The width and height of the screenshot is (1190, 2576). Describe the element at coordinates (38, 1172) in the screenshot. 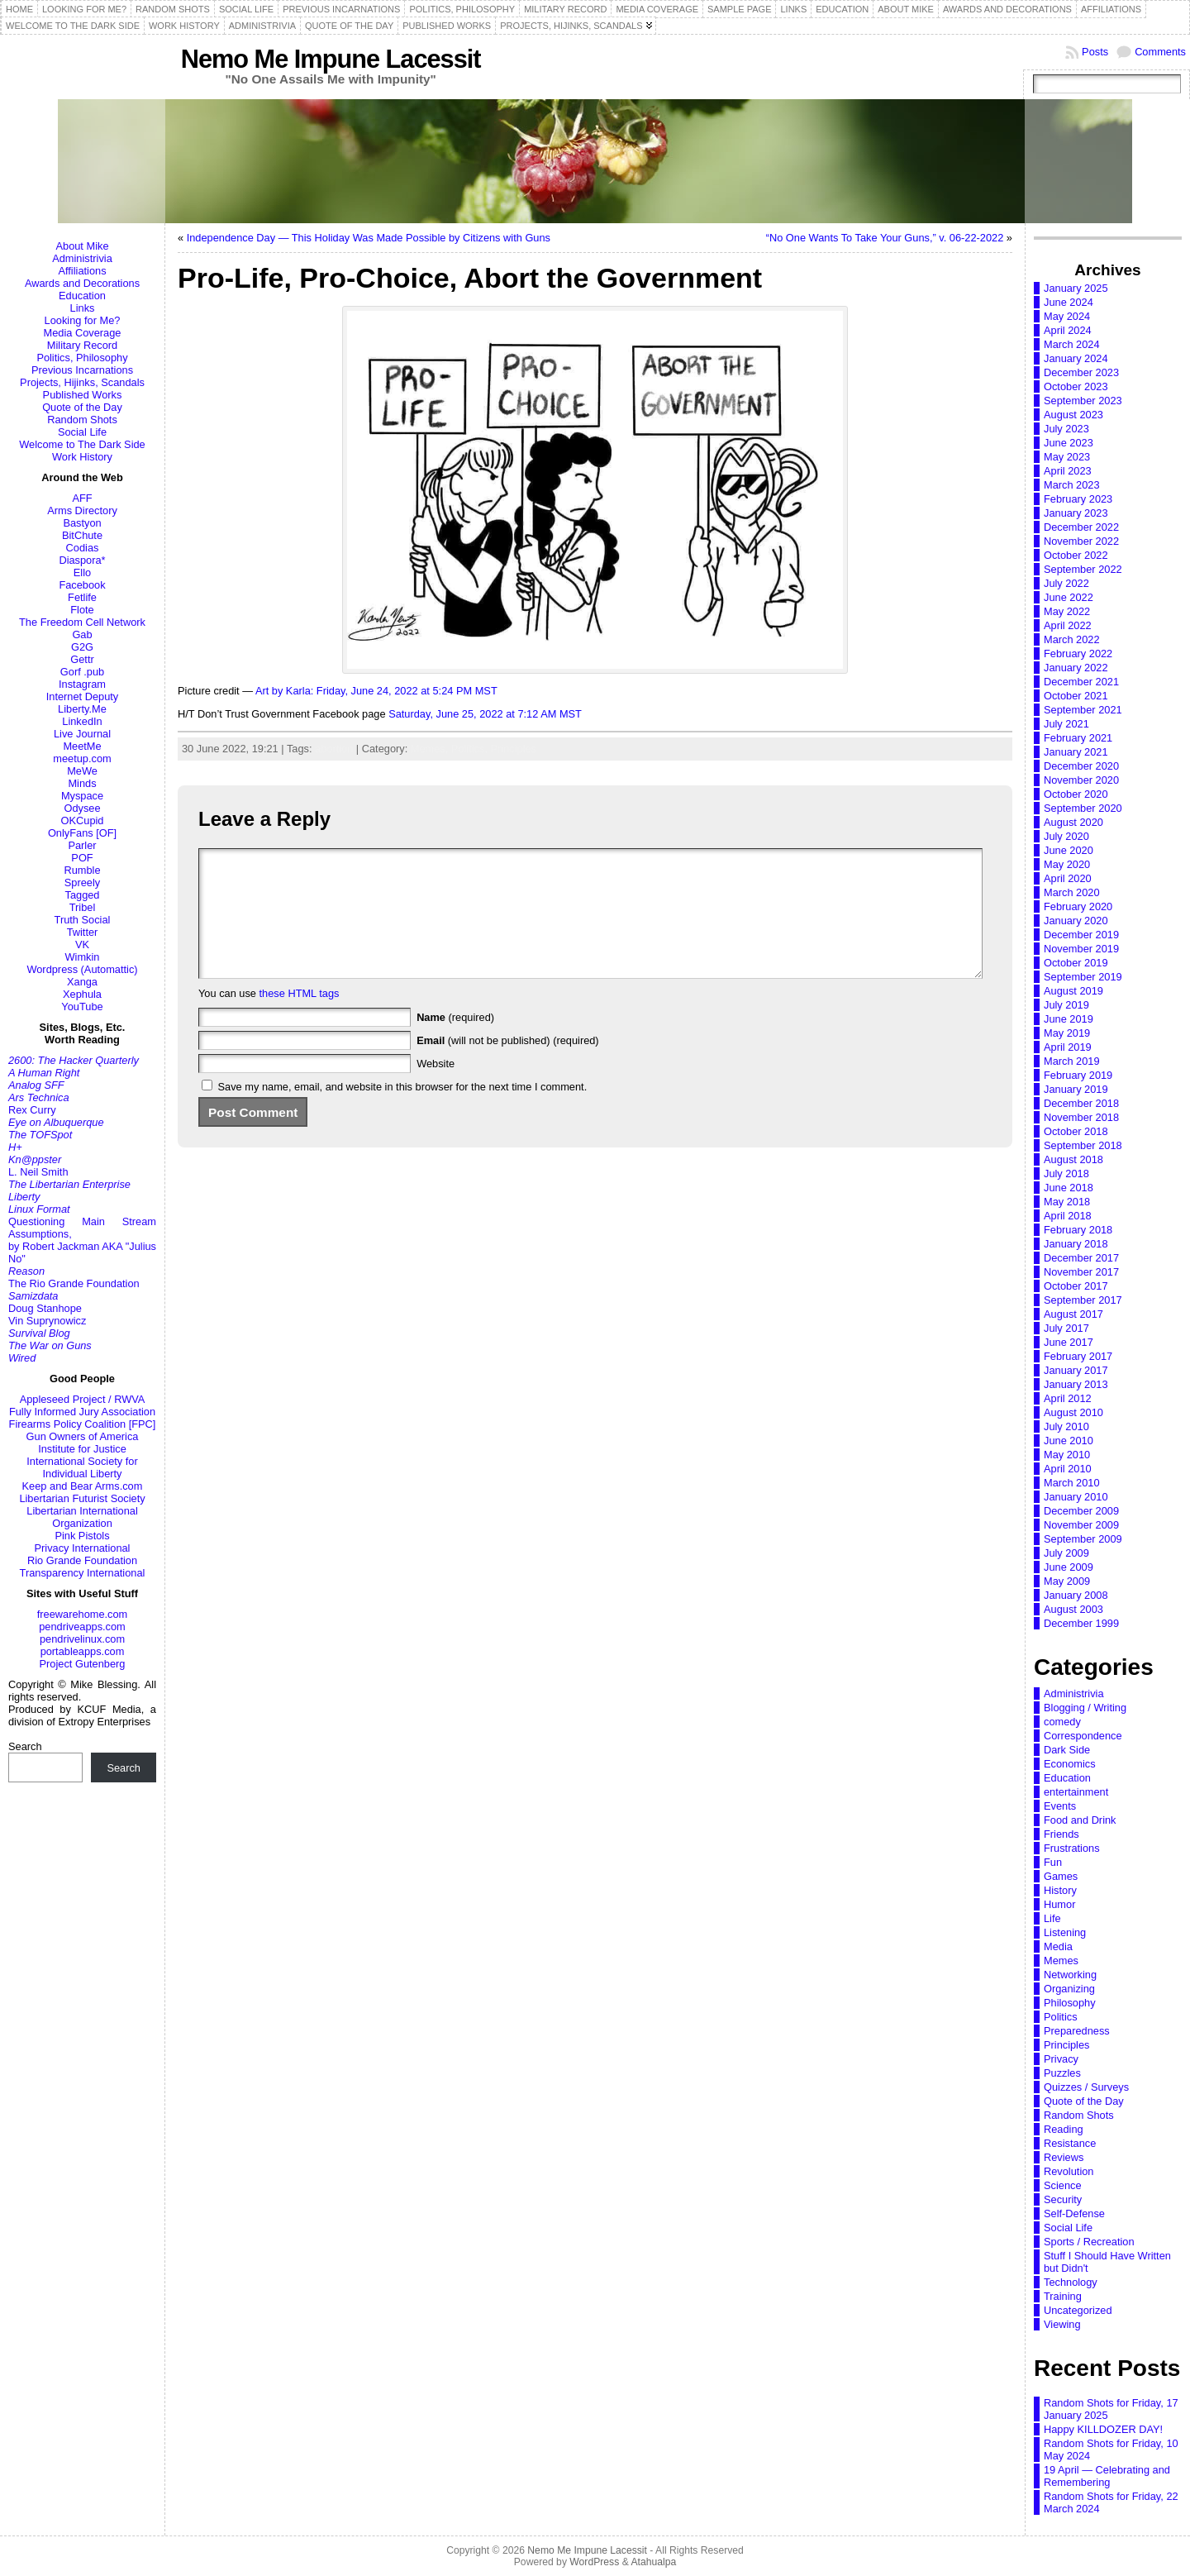

I see `L. Neil Smith` at that location.